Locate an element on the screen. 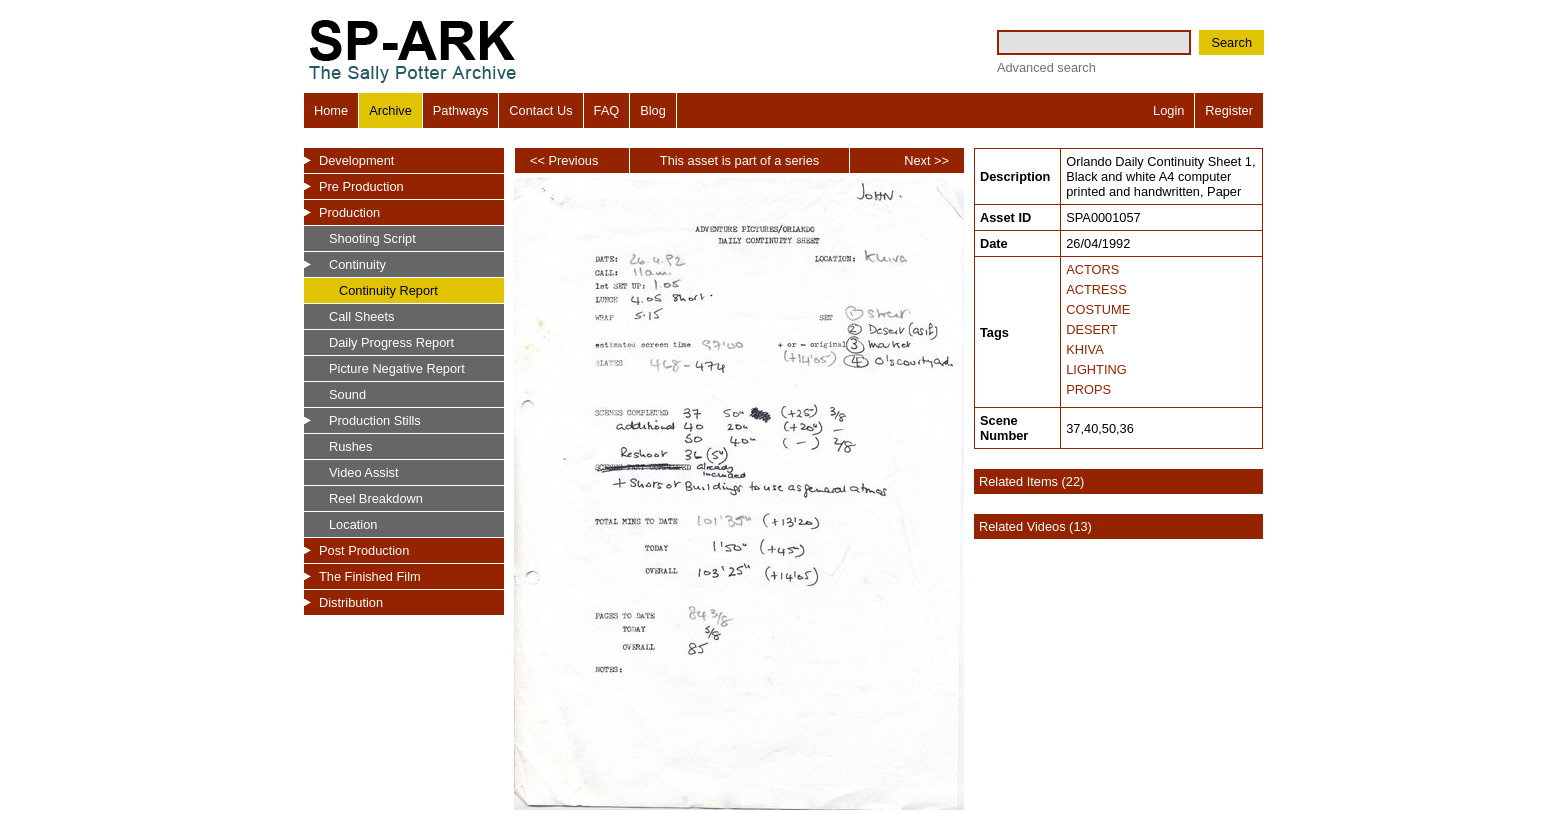 This screenshot has height=813, width=1568. ACTRESS is located at coordinates (1096, 289).